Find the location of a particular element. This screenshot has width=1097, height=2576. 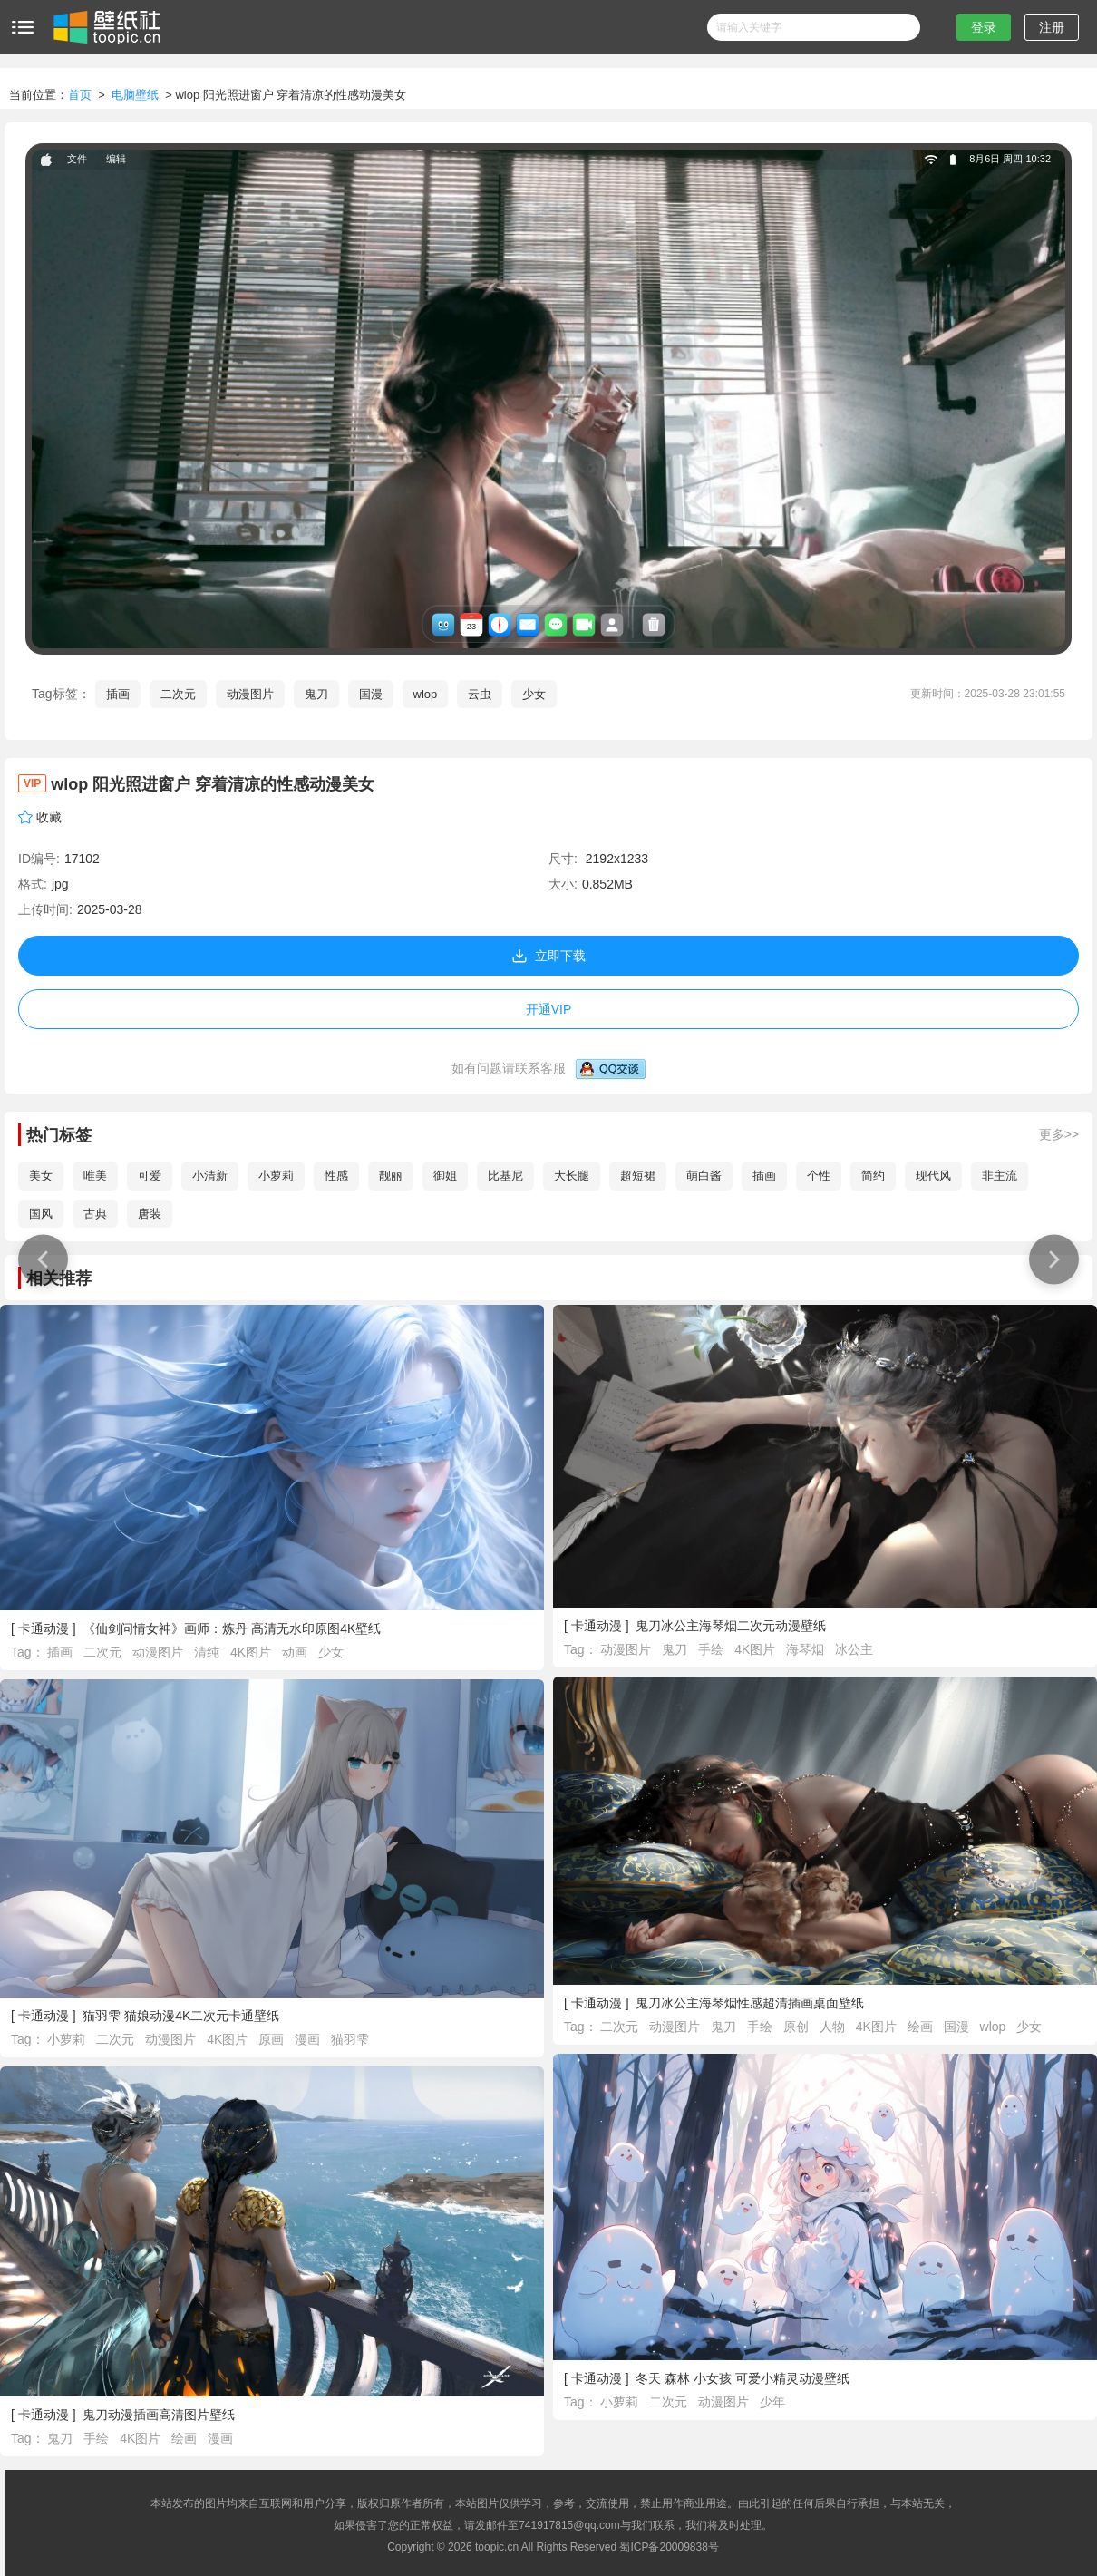

收藏 is located at coordinates (49, 817).